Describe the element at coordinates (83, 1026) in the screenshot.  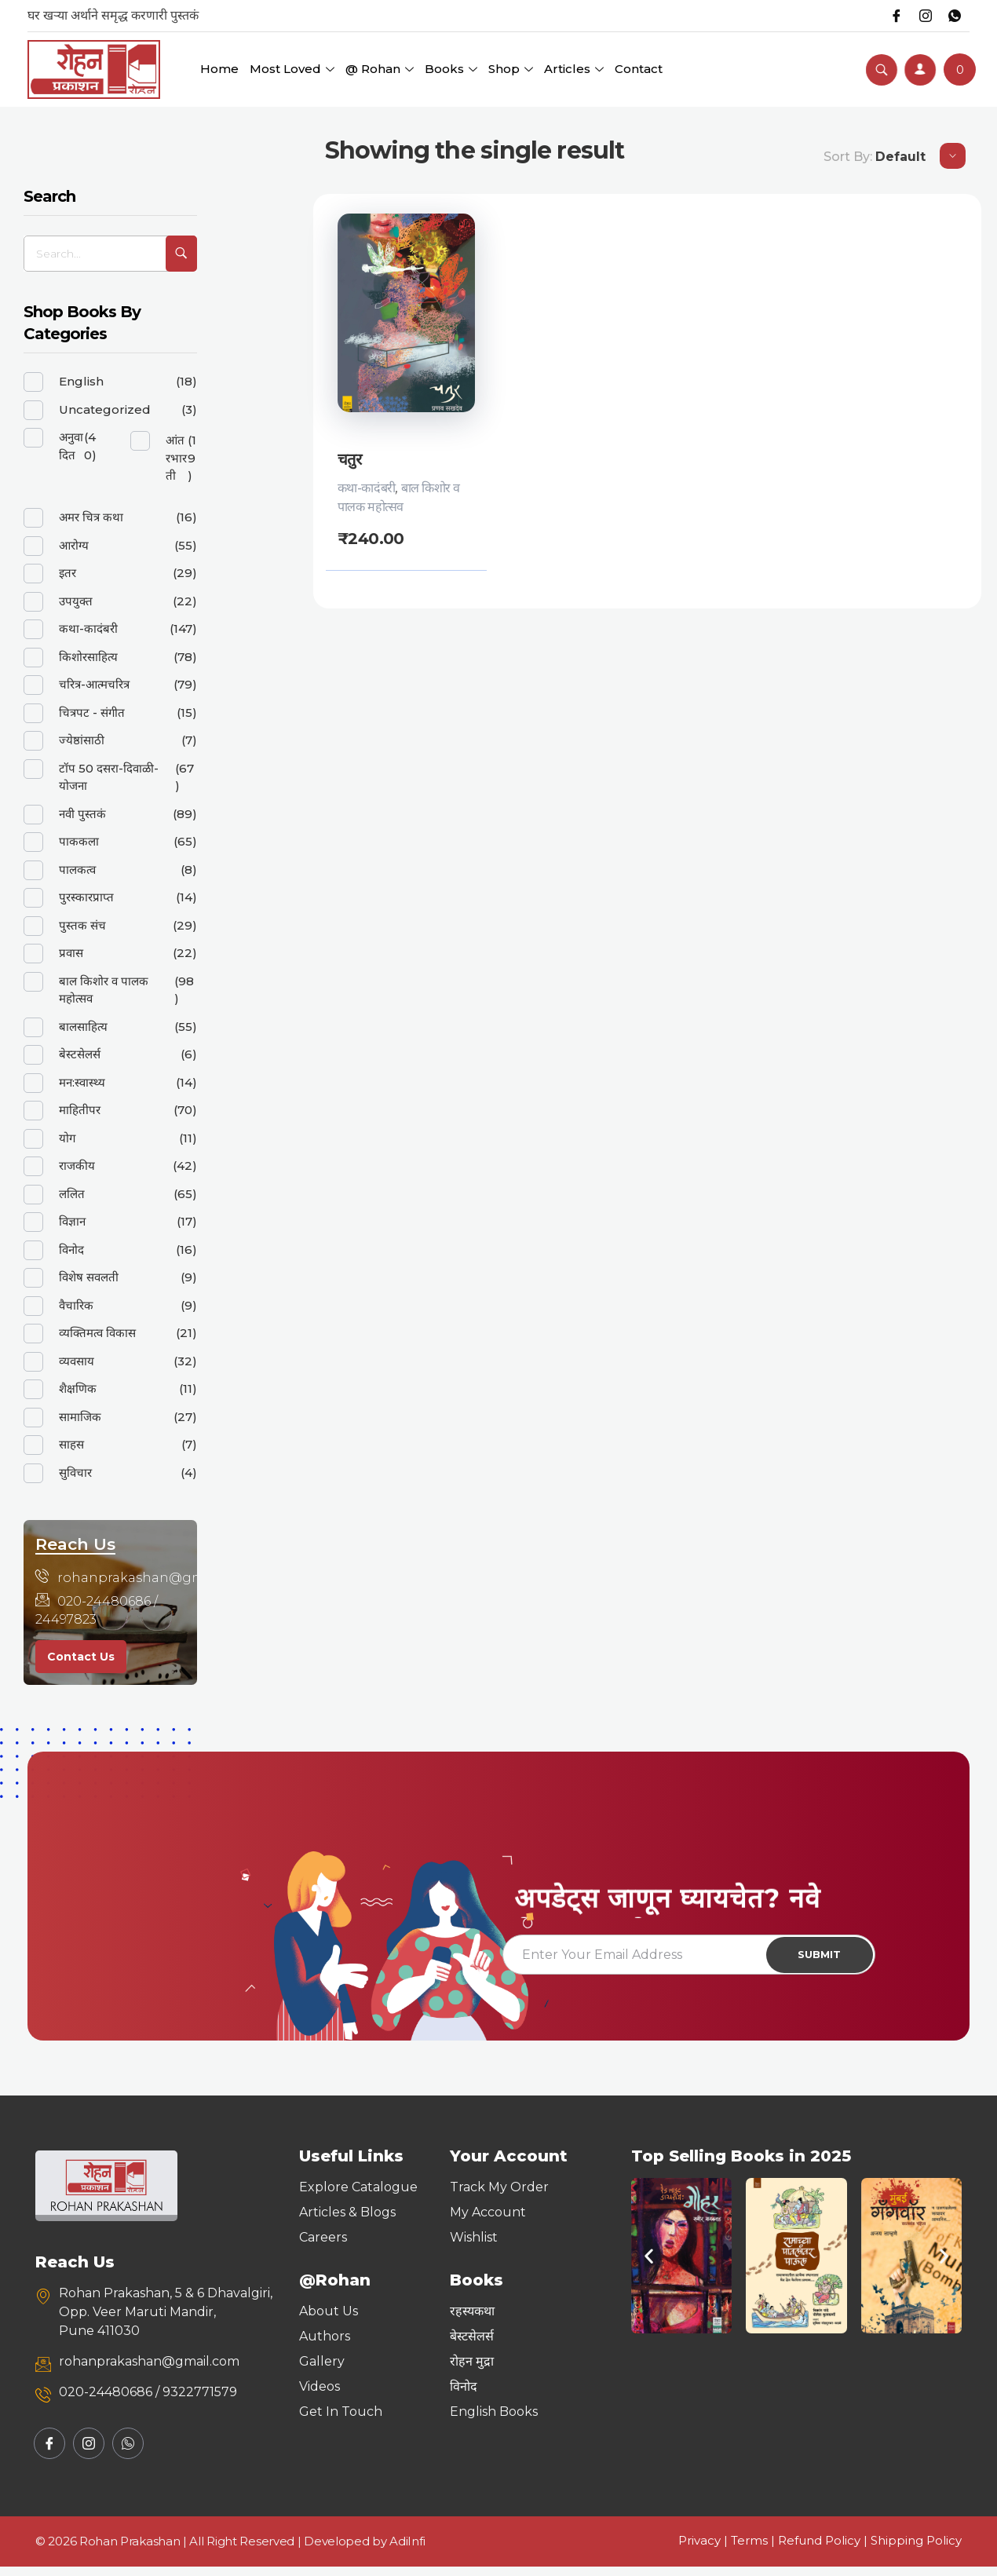
I see `बालसाहित्य` at that location.